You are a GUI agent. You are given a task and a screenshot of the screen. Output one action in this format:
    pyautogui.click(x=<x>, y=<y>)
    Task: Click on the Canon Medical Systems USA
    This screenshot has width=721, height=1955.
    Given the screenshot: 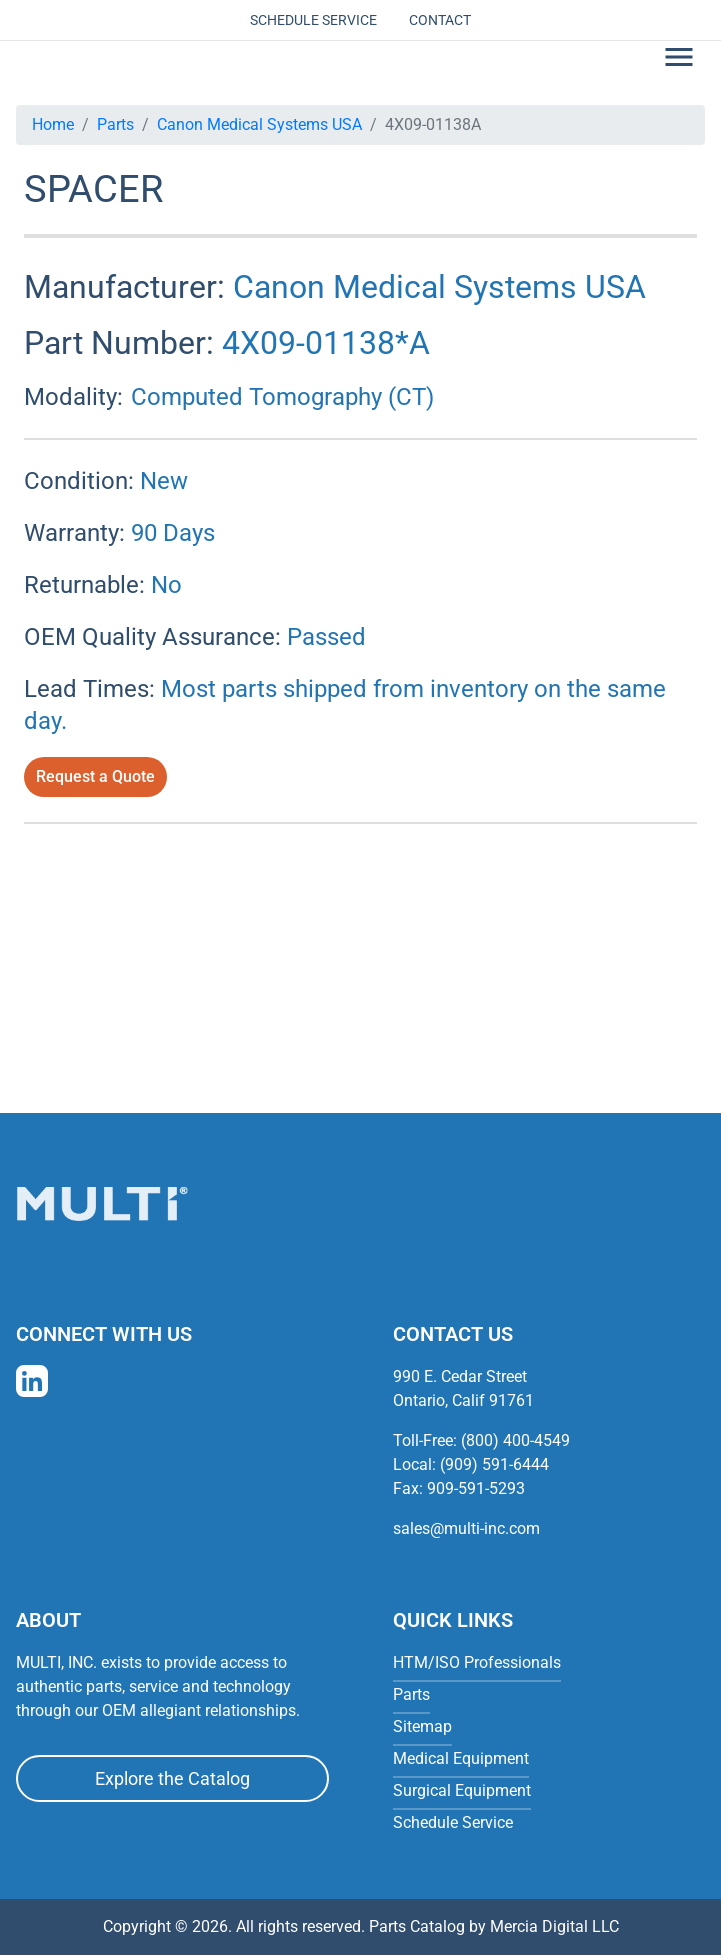 What is the action you would take?
    pyautogui.click(x=259, y=124)
    